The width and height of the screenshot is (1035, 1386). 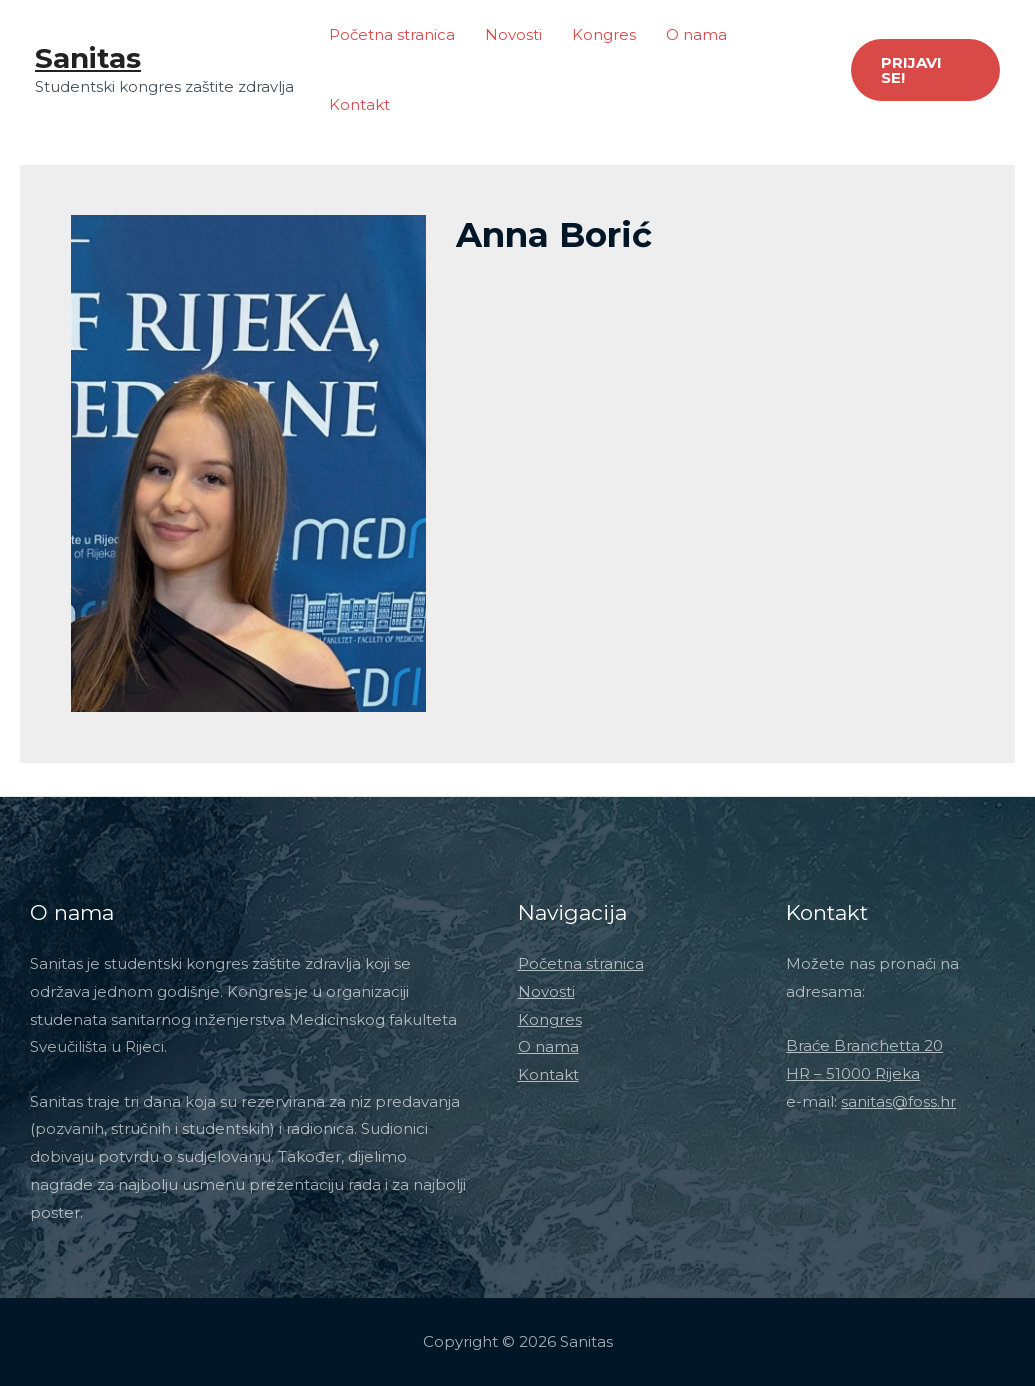 What do you see at coordinates (88, 58) in the screenshot?
I see `Sanitas` at bounding box center [88, 58].